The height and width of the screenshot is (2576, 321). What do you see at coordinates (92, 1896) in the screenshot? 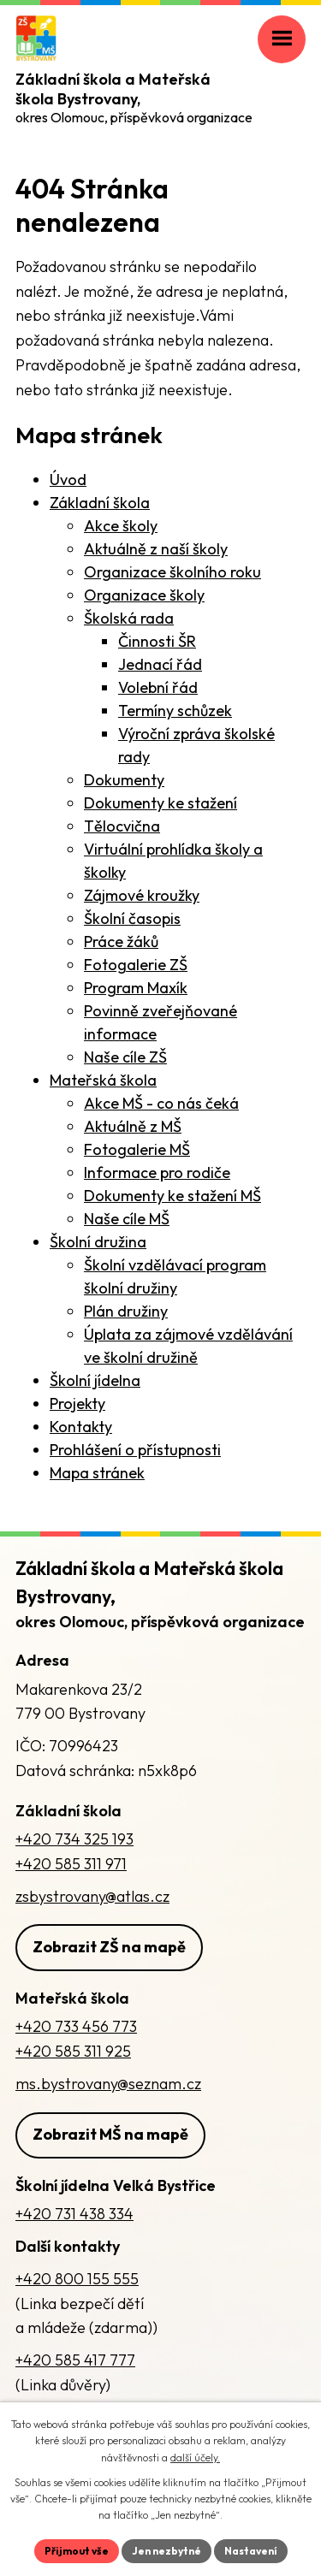
I see `zsbystrovany@atlas.cz` at bounding box center [92, 1896].